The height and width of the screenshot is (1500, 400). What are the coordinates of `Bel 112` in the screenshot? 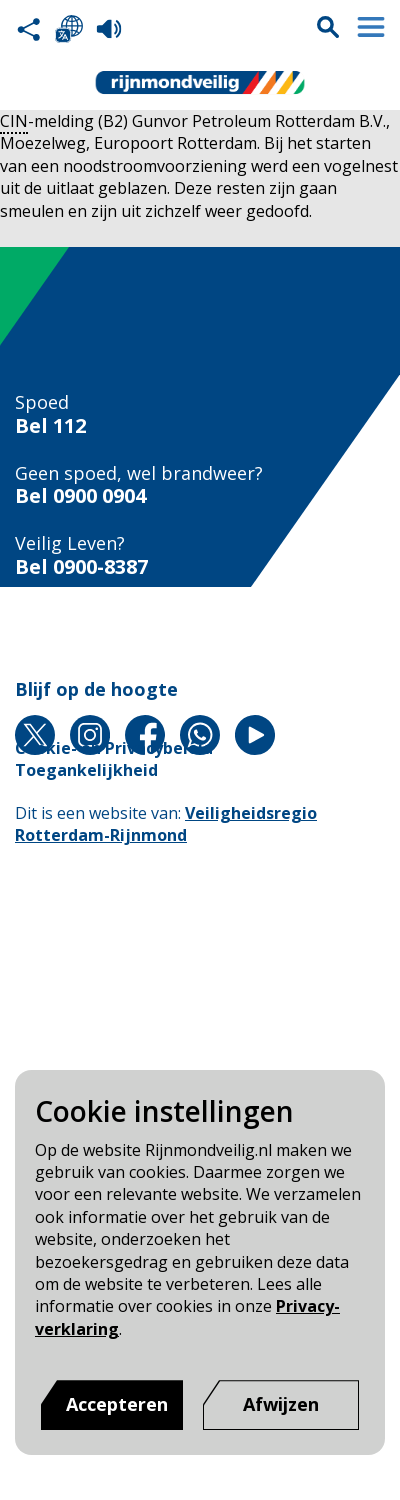 It's located at (50, 426).